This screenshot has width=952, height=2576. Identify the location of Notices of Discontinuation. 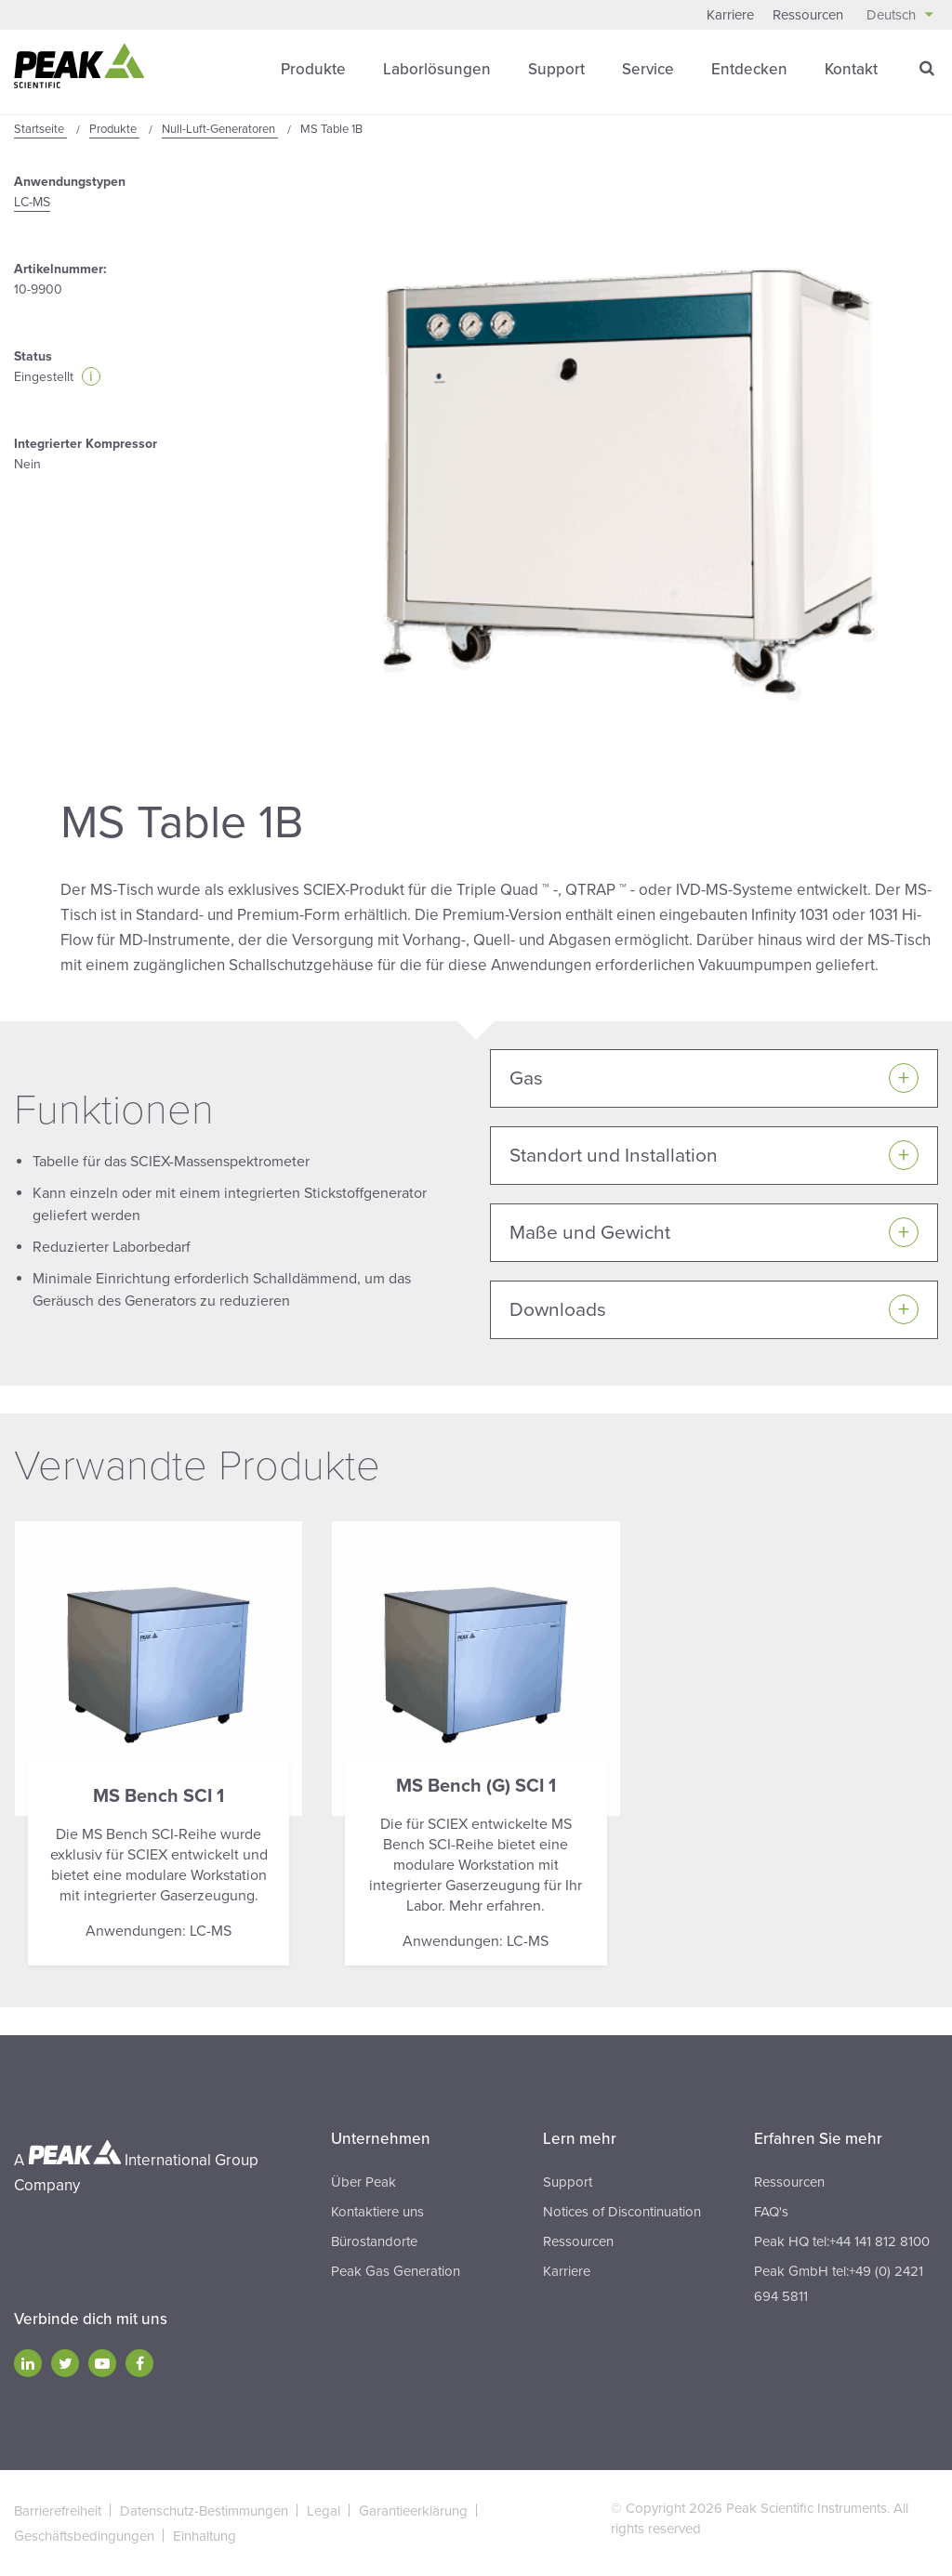
(622, 2211).